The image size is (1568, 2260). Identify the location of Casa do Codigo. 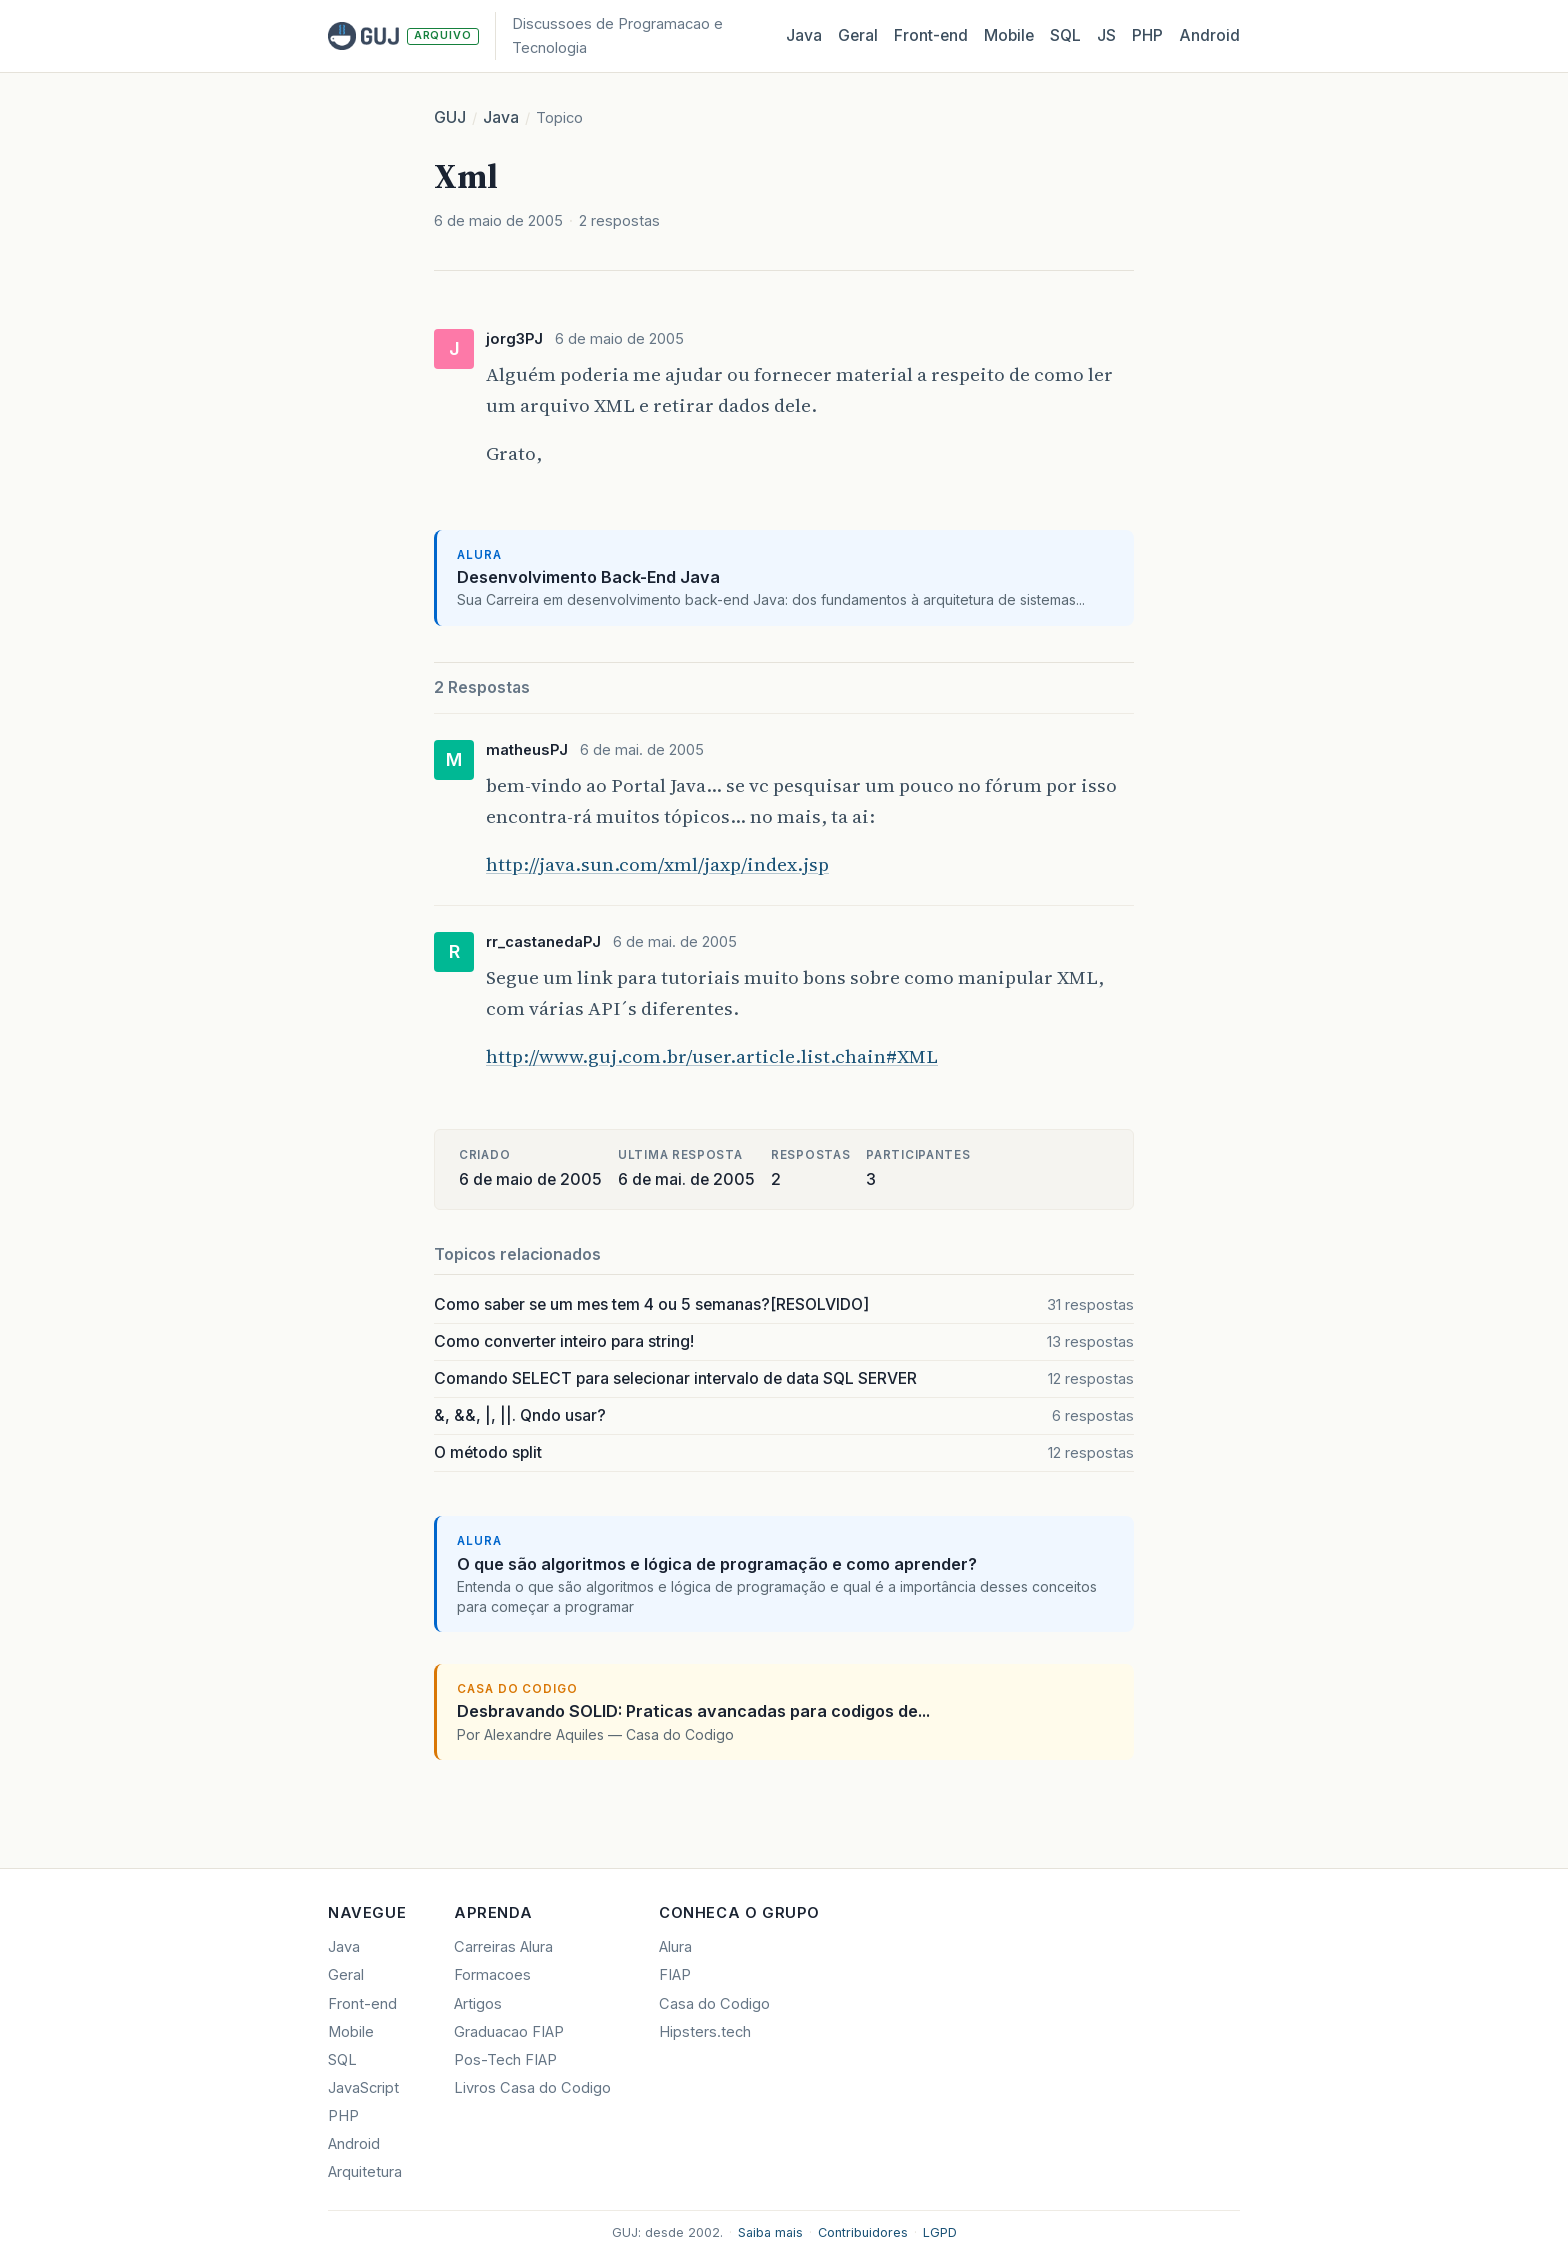
(714, 2004).